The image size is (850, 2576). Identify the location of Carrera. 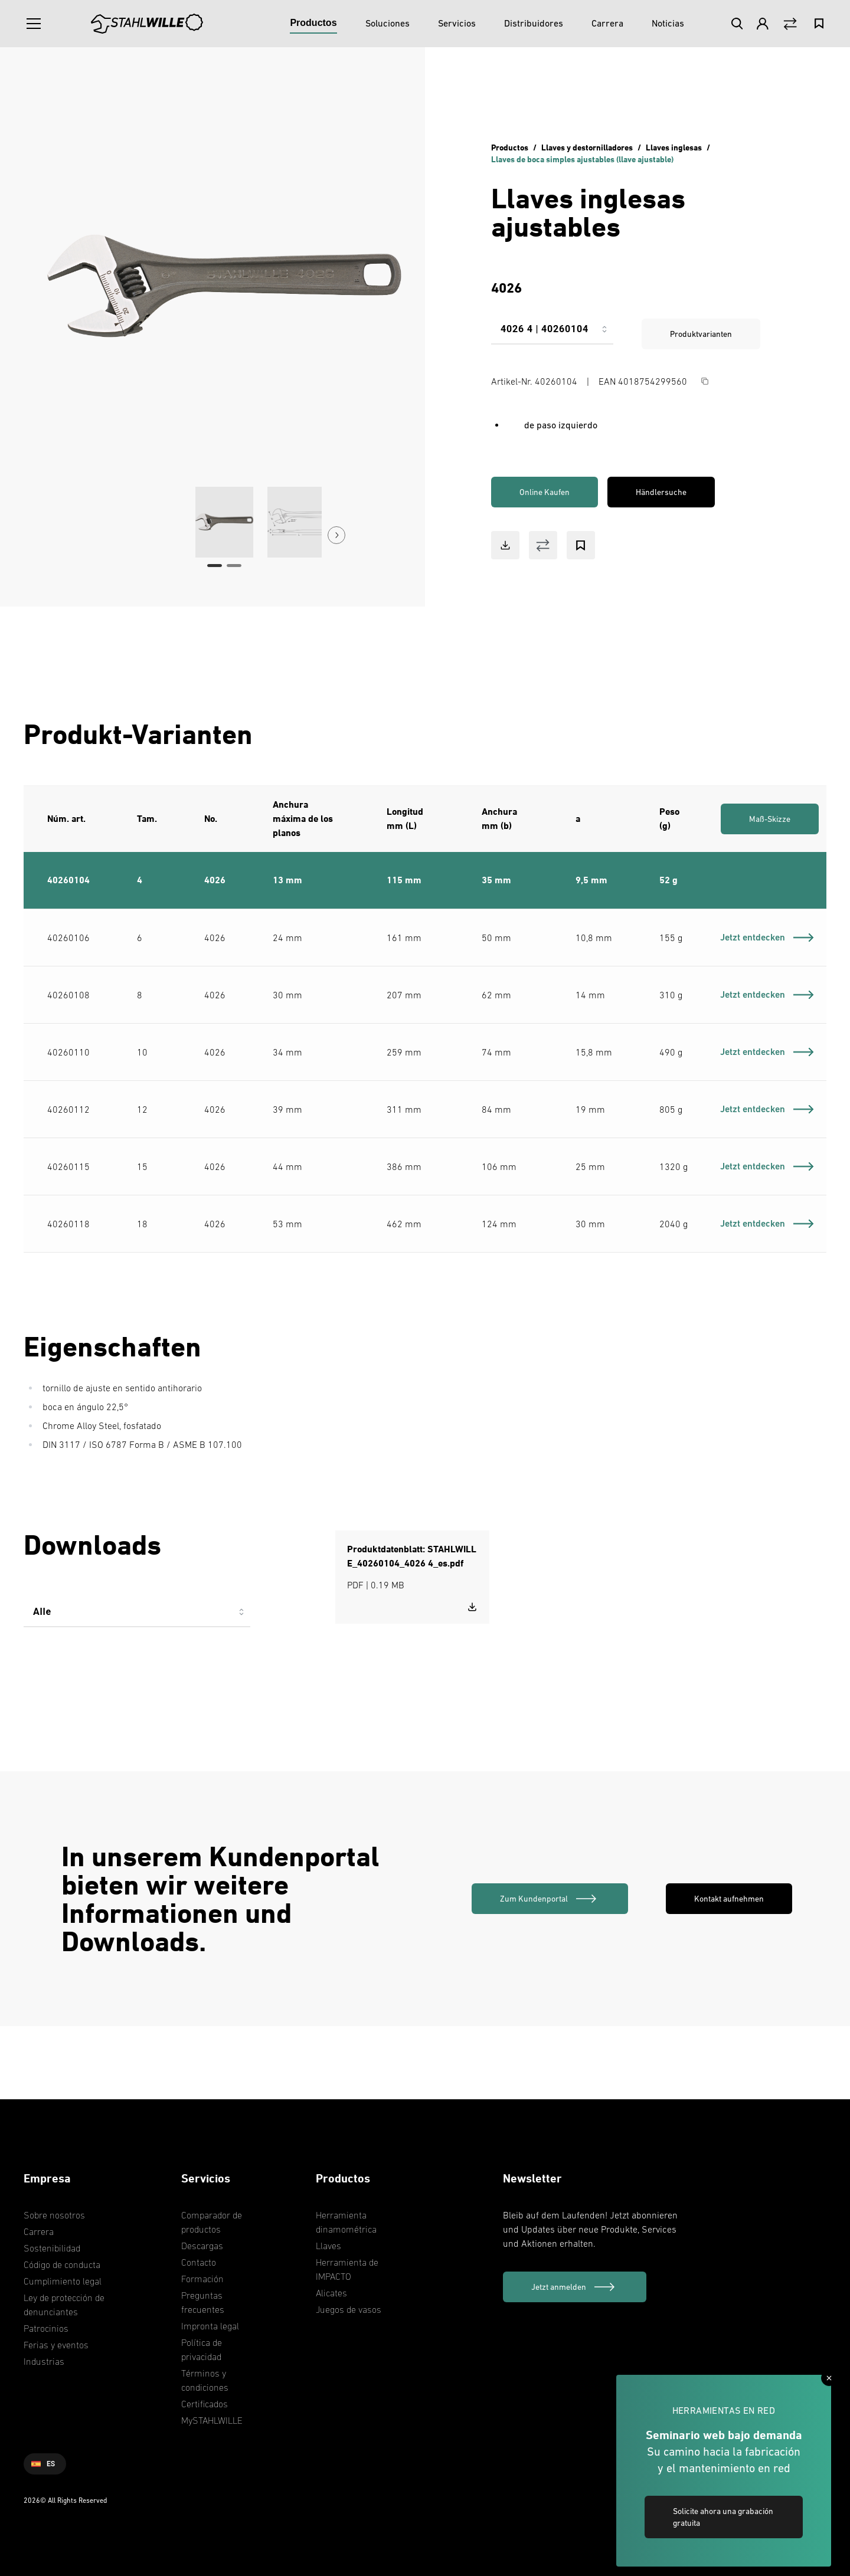
(39, 2231).